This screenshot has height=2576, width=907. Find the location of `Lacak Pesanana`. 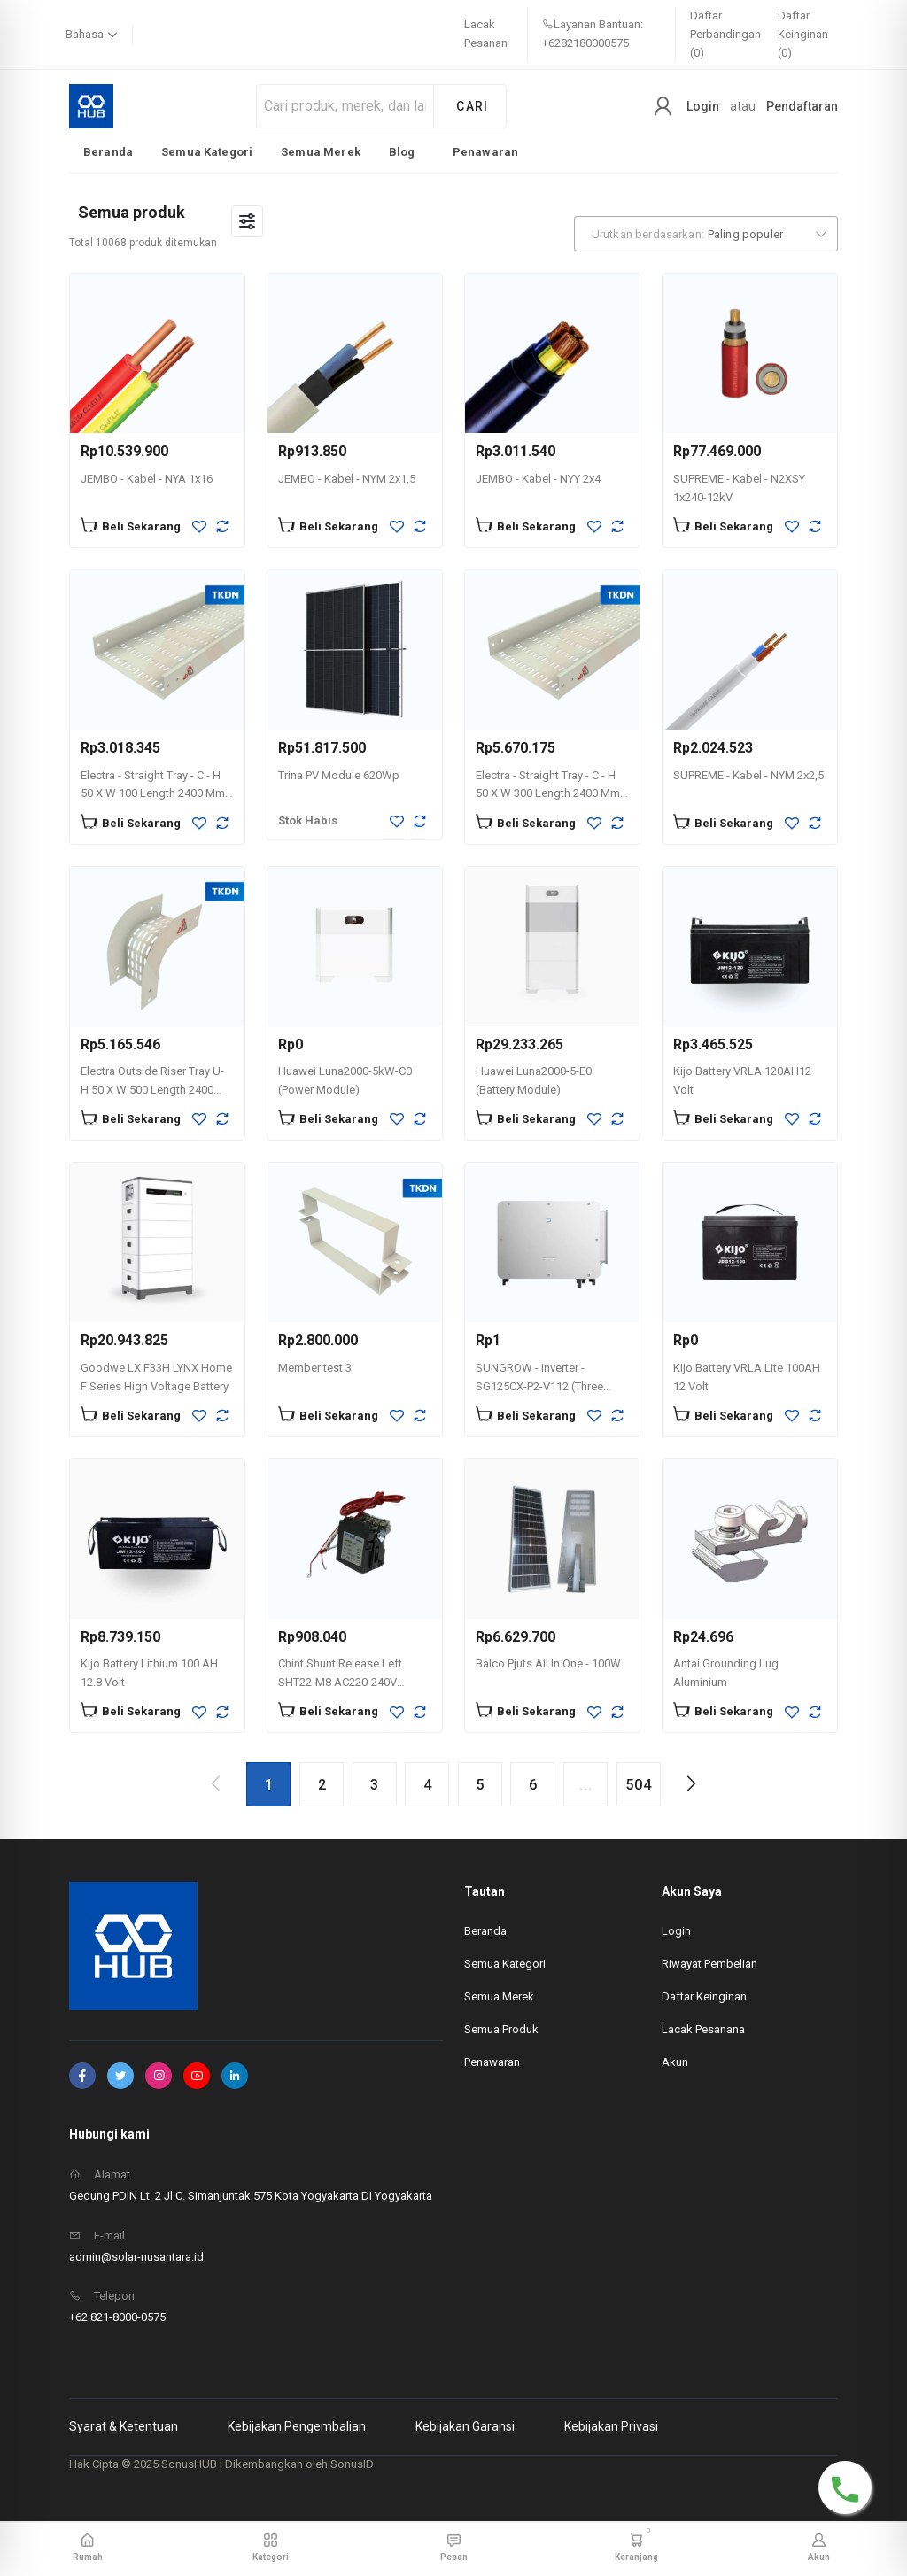

Lacak Pesanana is located at coordinates (703, 2029).